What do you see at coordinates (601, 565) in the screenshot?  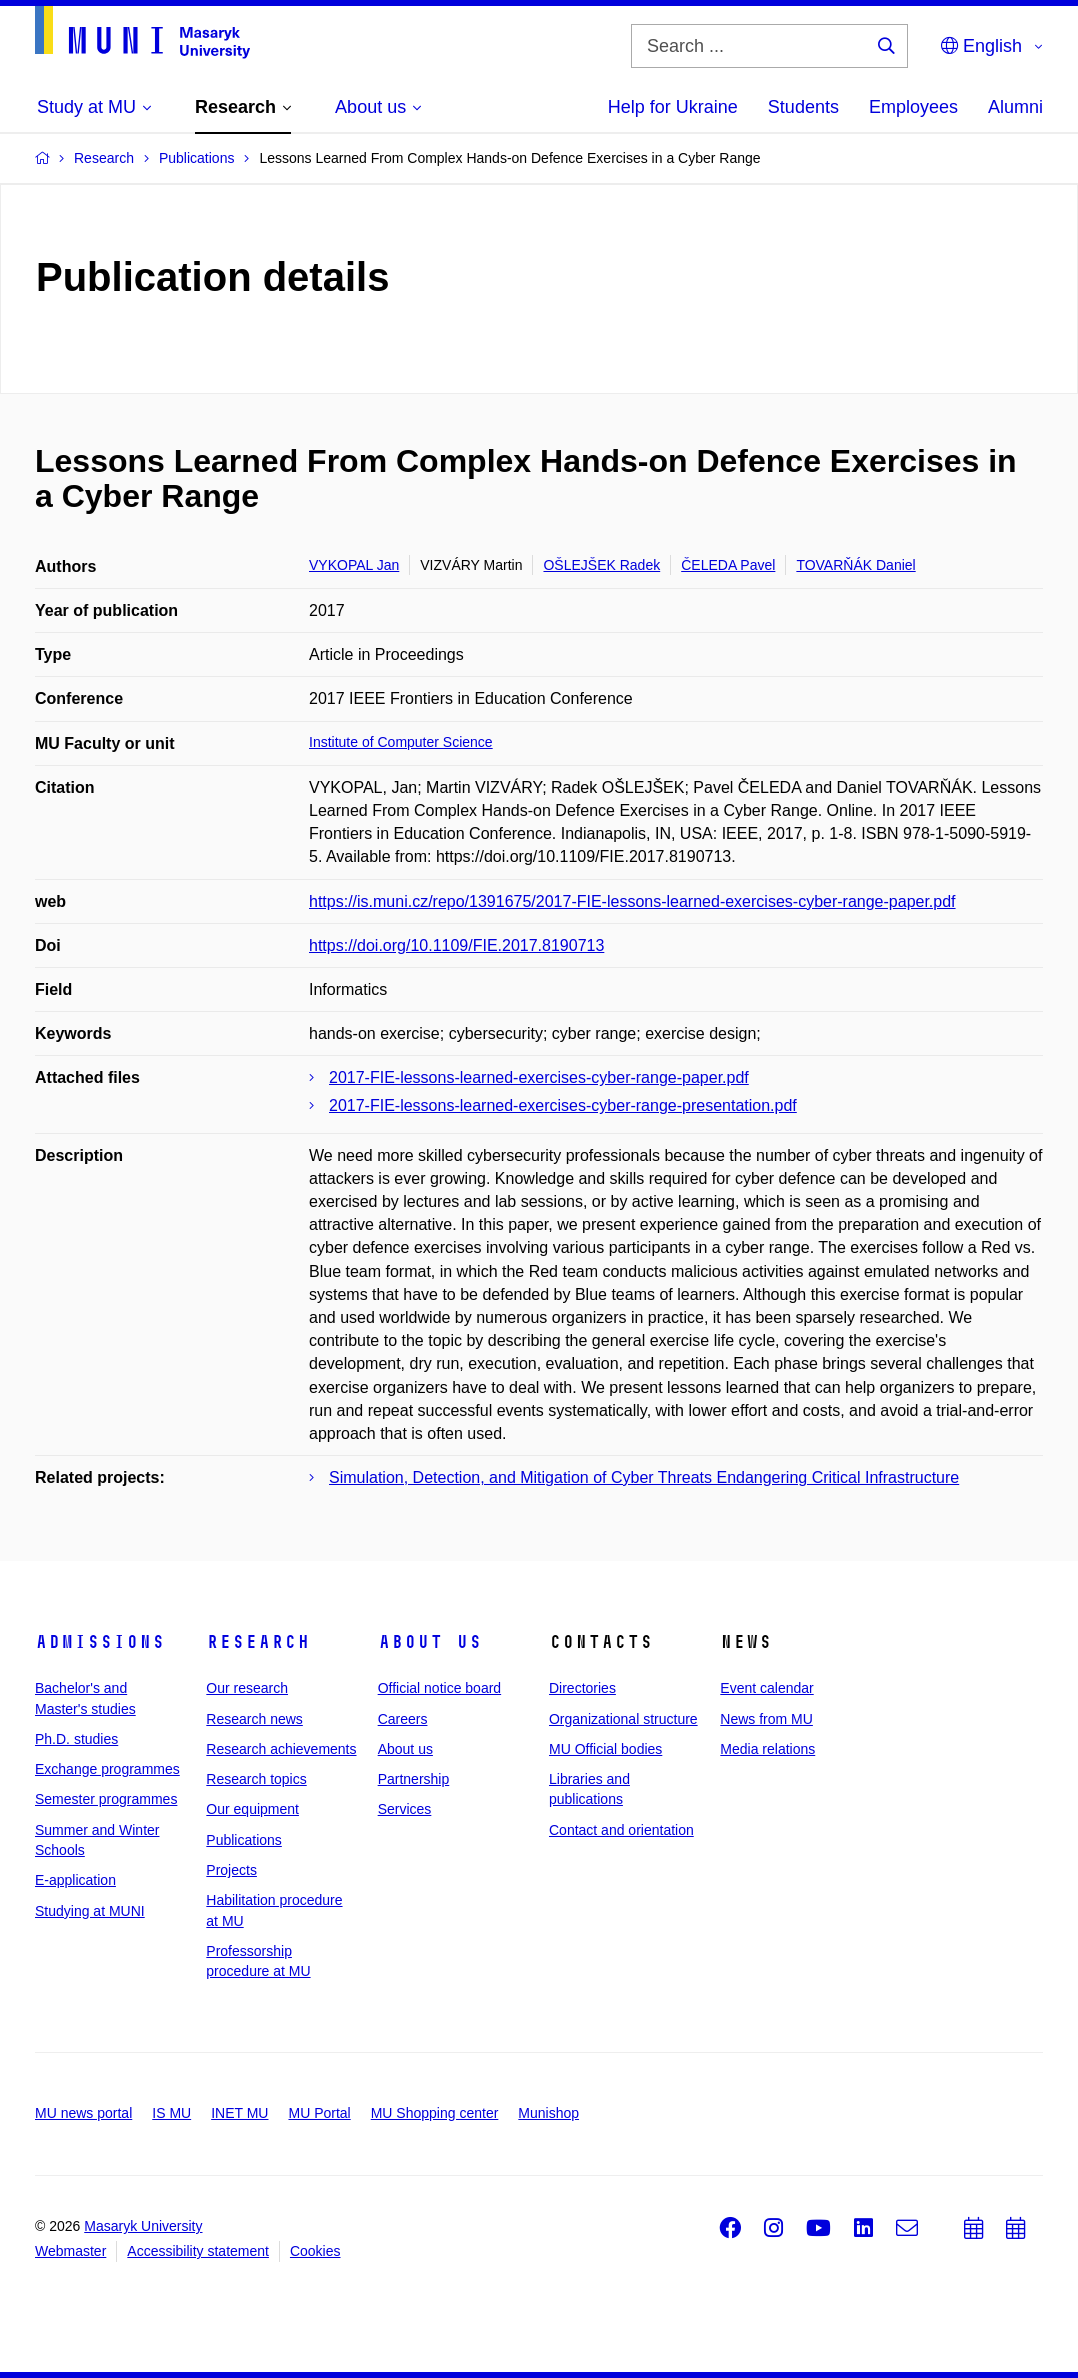 I see `OŠLEJŠEK Radek` at bounding box center [601, 565].